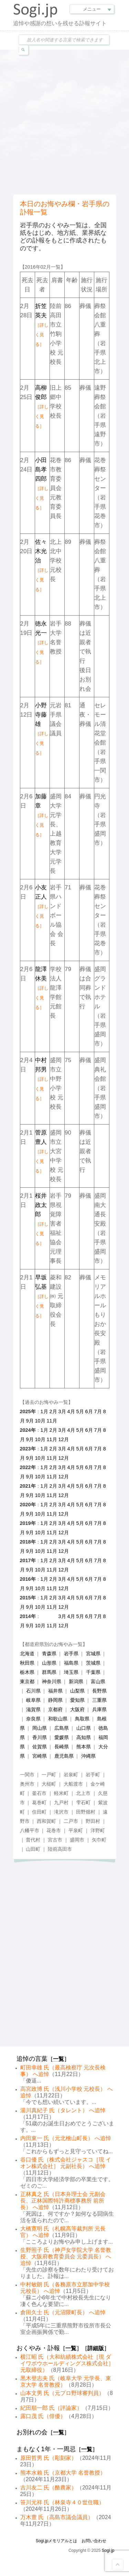  I want to click on 滋賀県, so click(33, 1709).